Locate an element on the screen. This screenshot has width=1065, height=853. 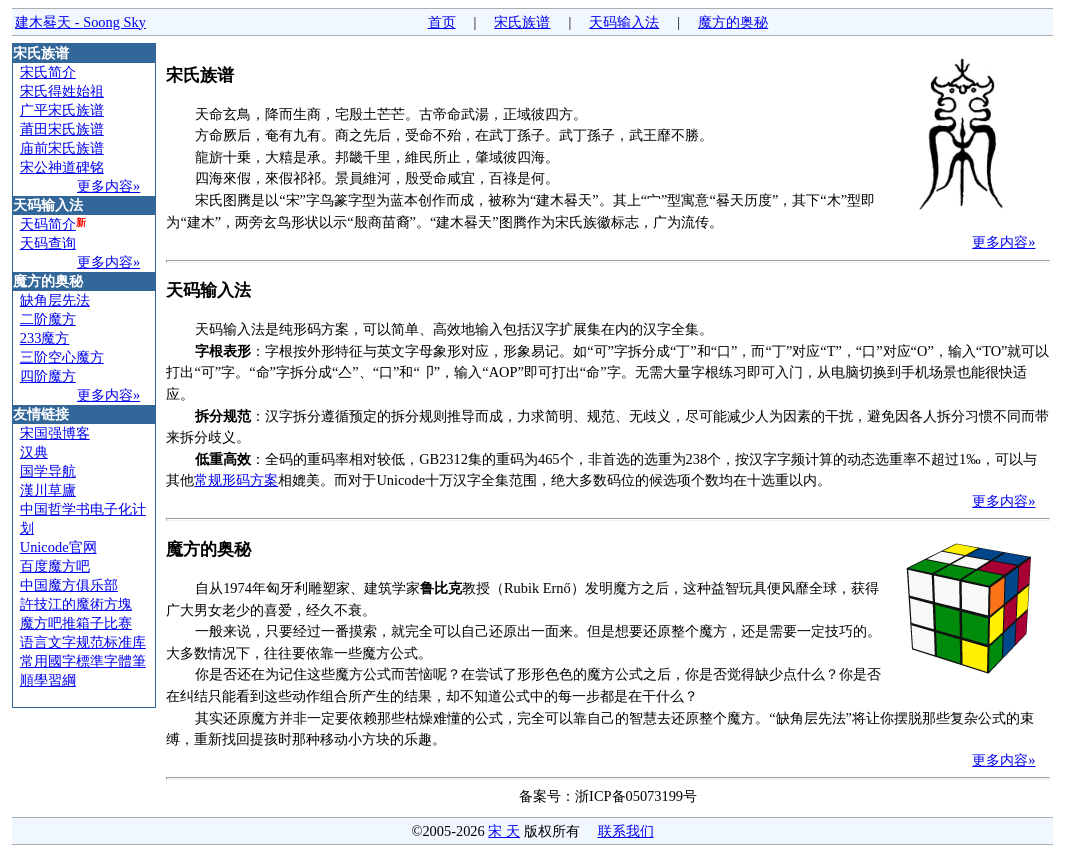
三阶空心魔方 is located at coordinates (62, 357).